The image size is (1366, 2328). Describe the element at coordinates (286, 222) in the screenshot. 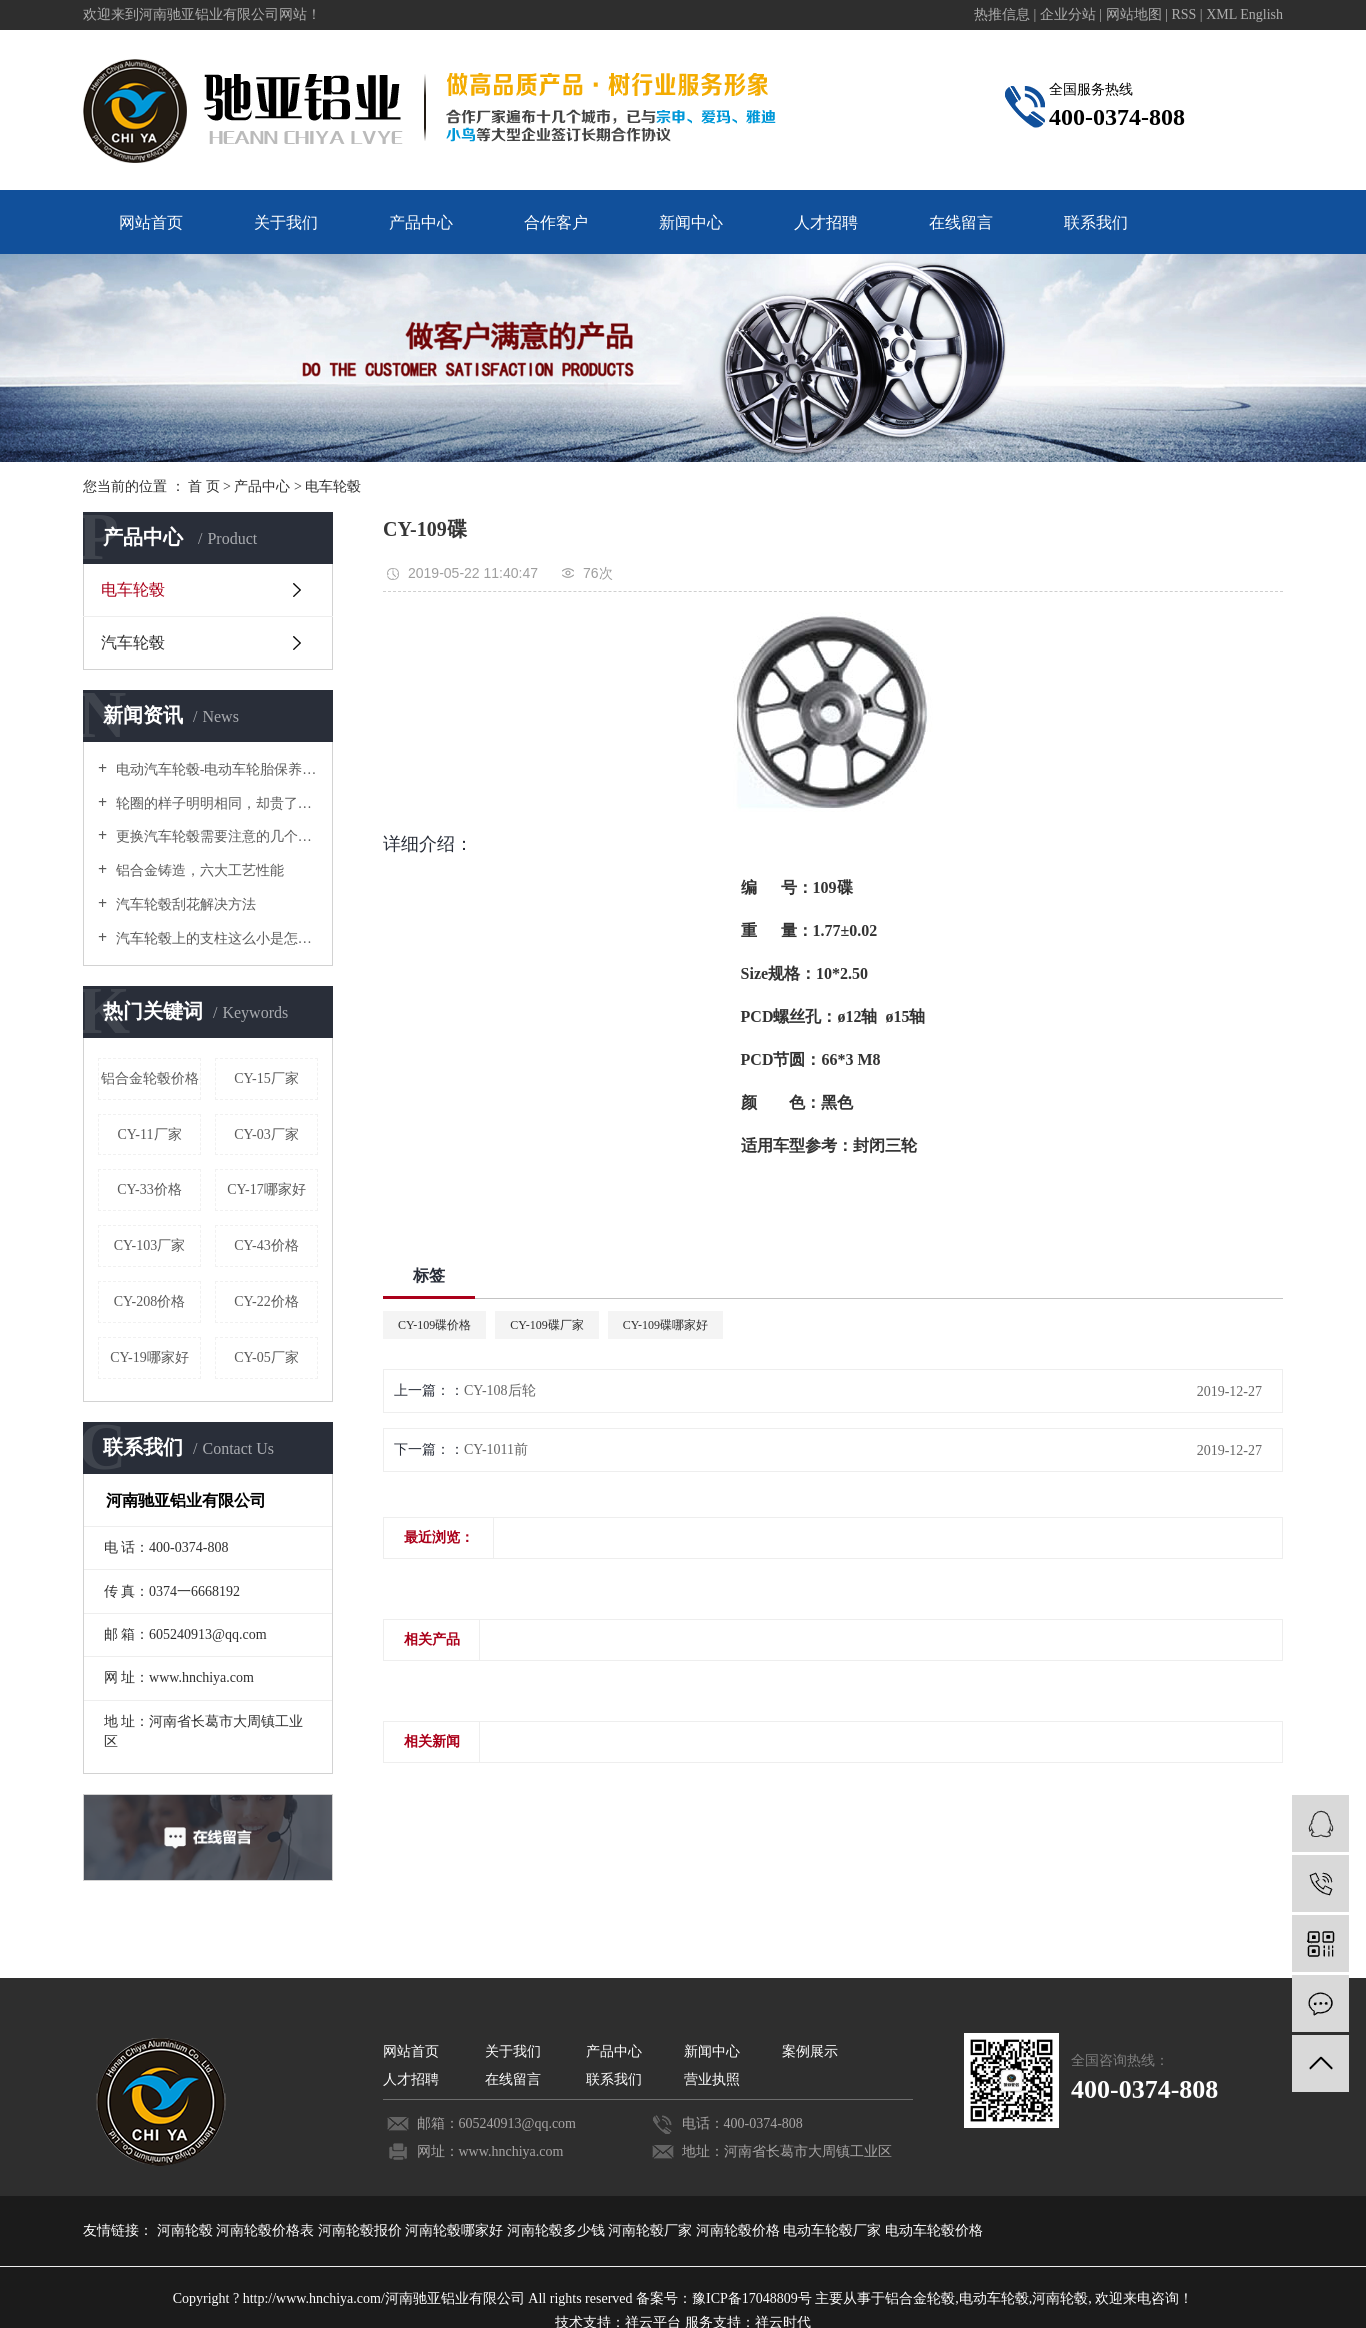

I see `关于我们` at that location.